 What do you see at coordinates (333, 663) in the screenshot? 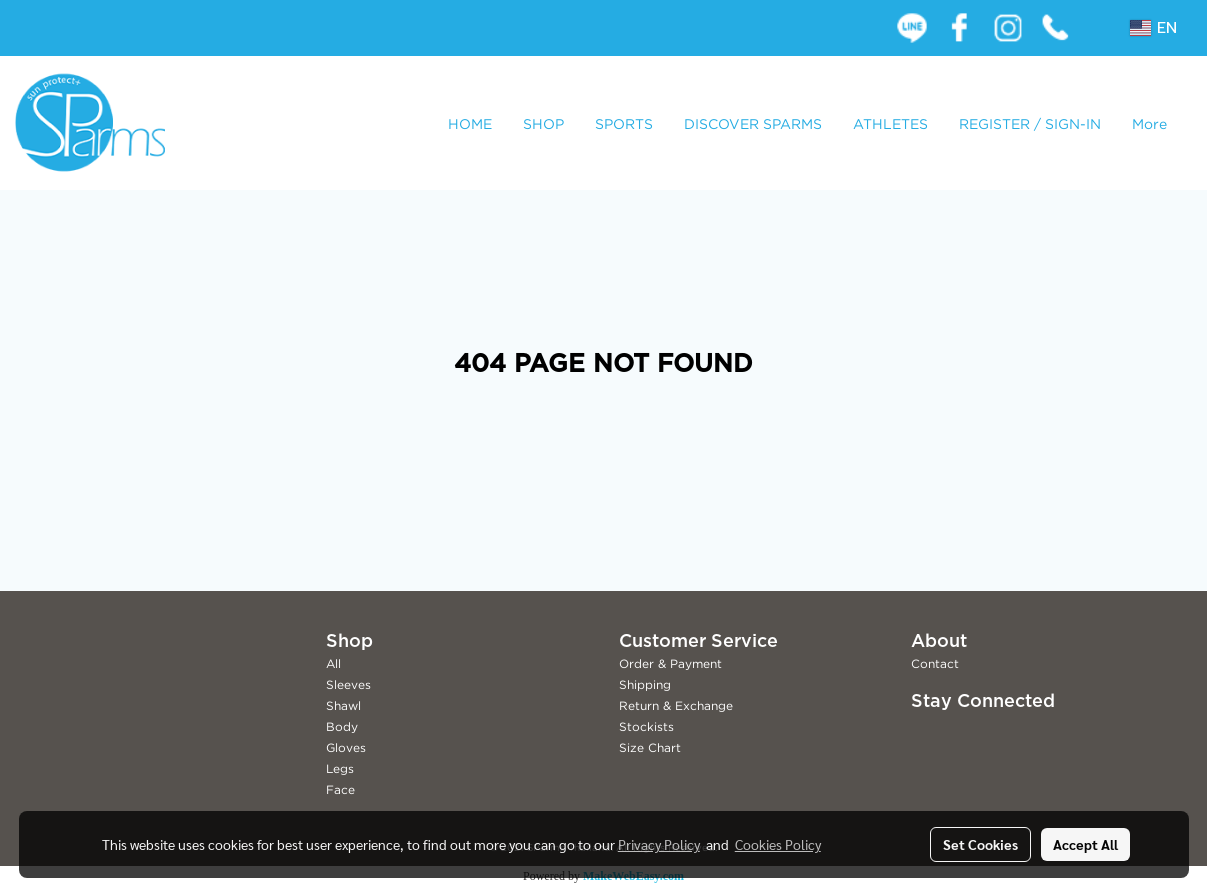
I see `All` at bounding box center [333, 663].